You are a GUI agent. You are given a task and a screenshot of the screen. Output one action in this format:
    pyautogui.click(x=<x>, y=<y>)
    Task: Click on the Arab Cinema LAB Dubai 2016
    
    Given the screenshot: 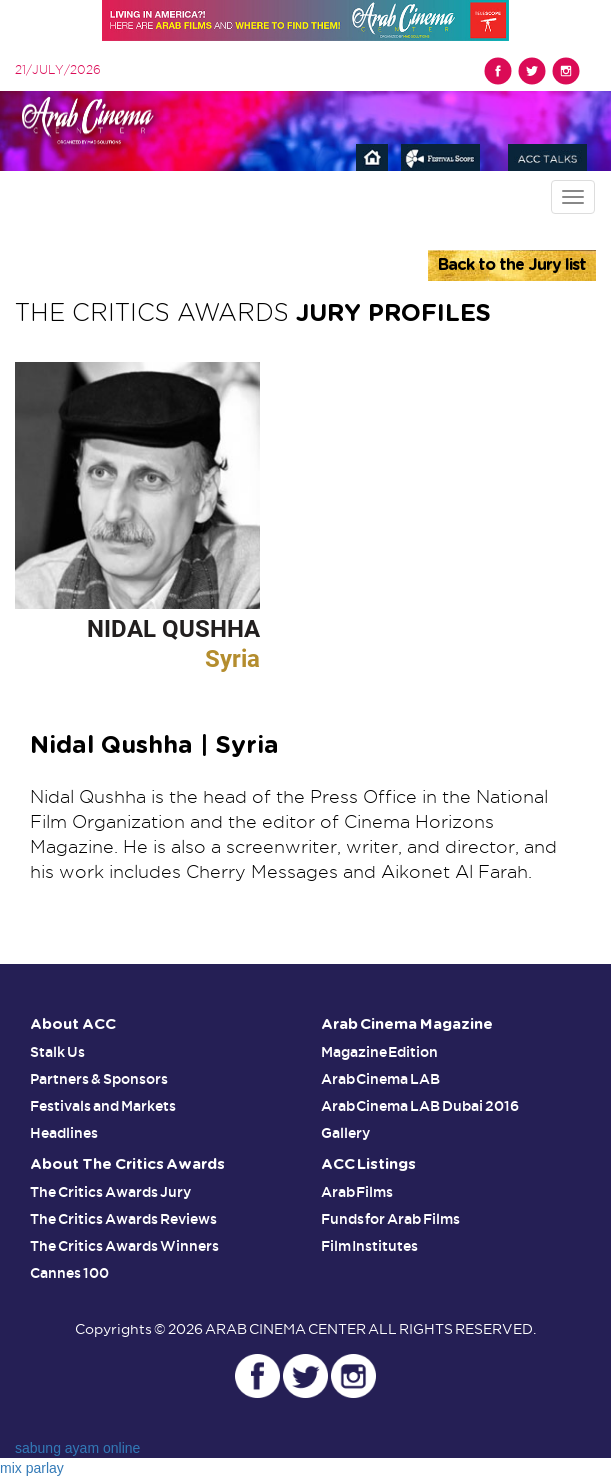 What is the action you would take?
    pyautogui.click(x=420, y=1106)
    